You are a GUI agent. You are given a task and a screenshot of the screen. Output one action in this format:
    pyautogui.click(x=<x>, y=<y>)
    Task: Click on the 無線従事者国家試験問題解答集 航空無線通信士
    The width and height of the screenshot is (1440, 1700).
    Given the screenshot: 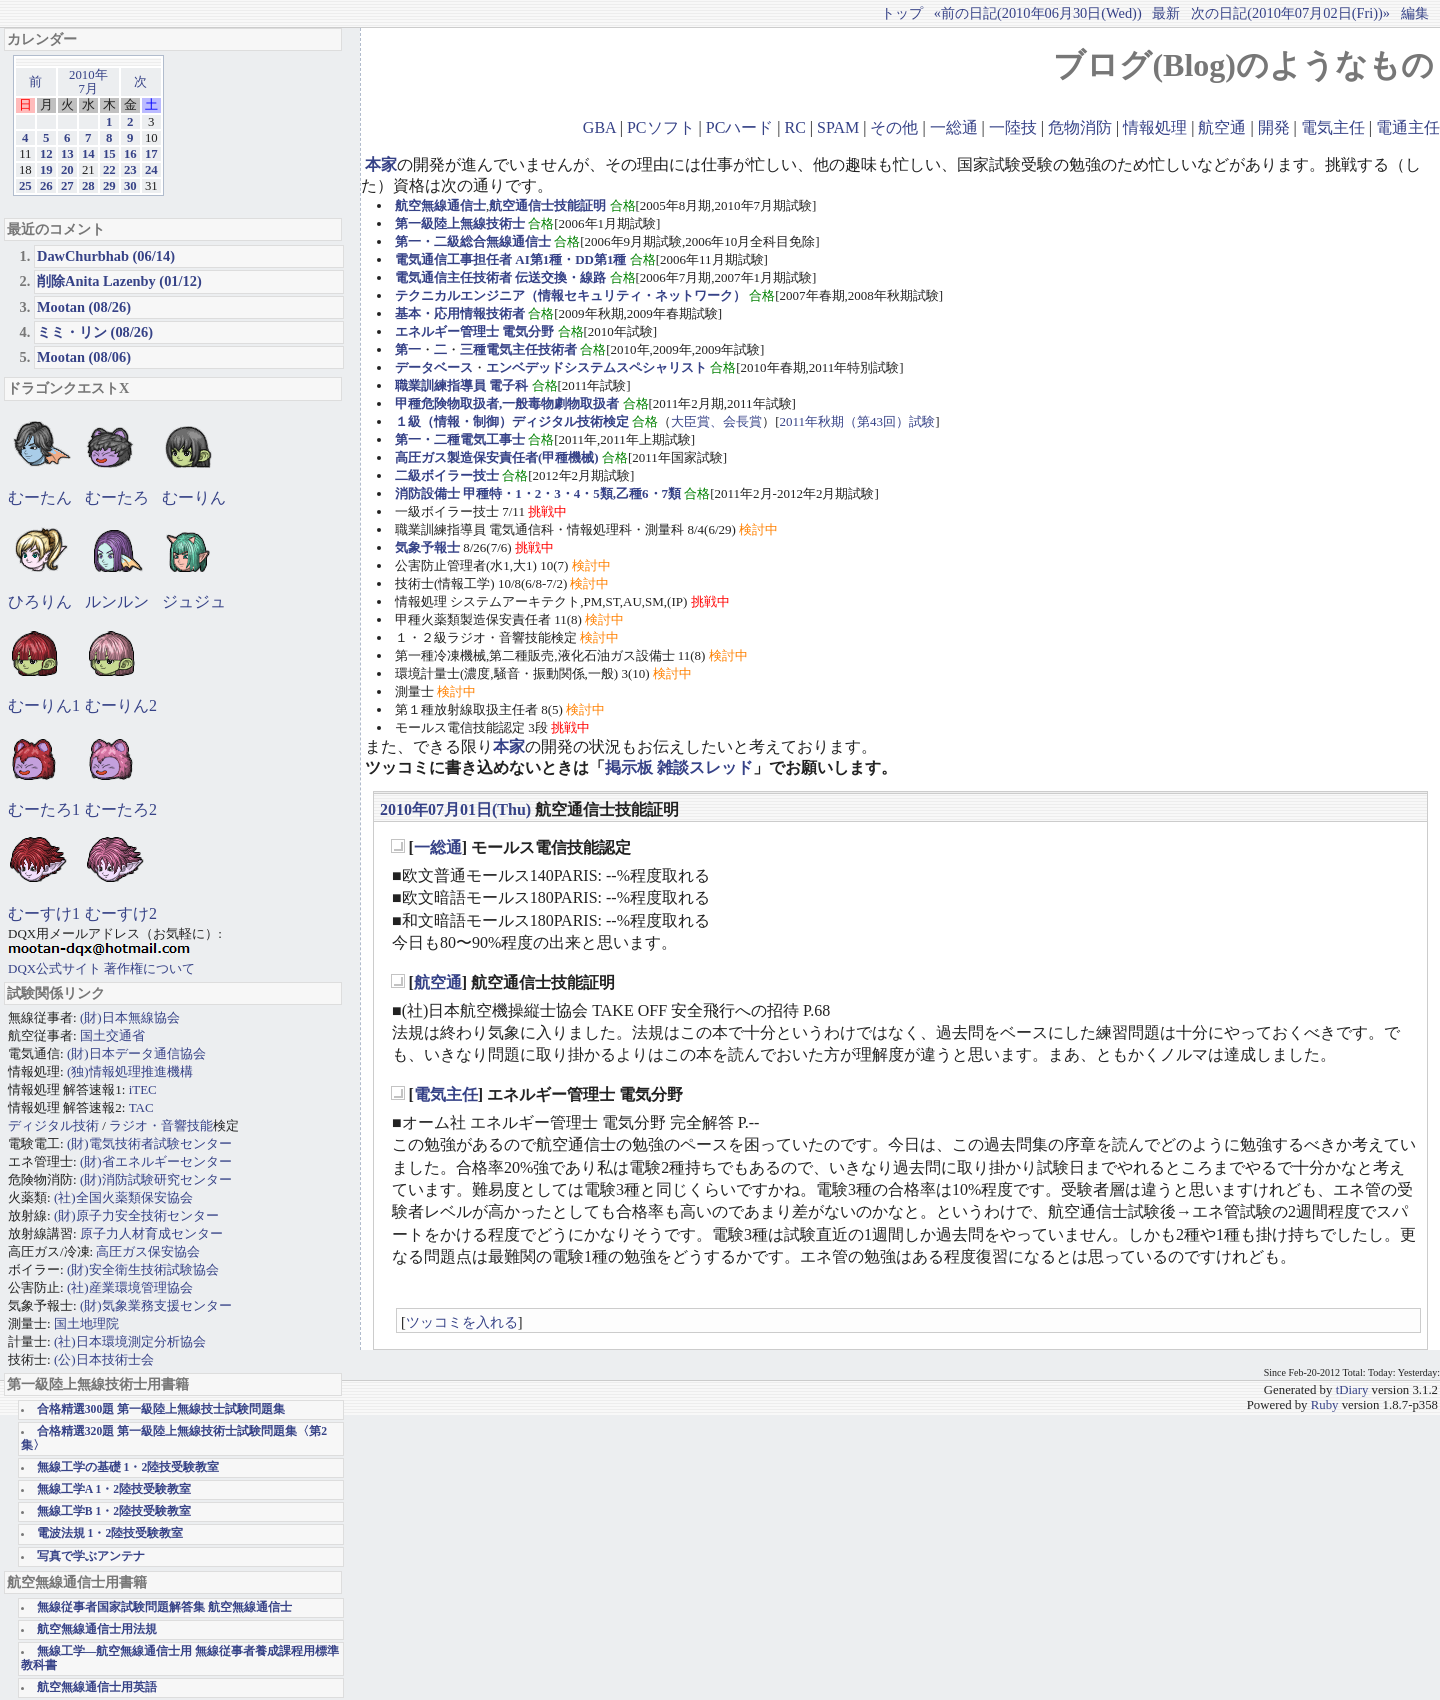 What is the action you would take?
    pyautogui.click(x=164, y=1607)
    